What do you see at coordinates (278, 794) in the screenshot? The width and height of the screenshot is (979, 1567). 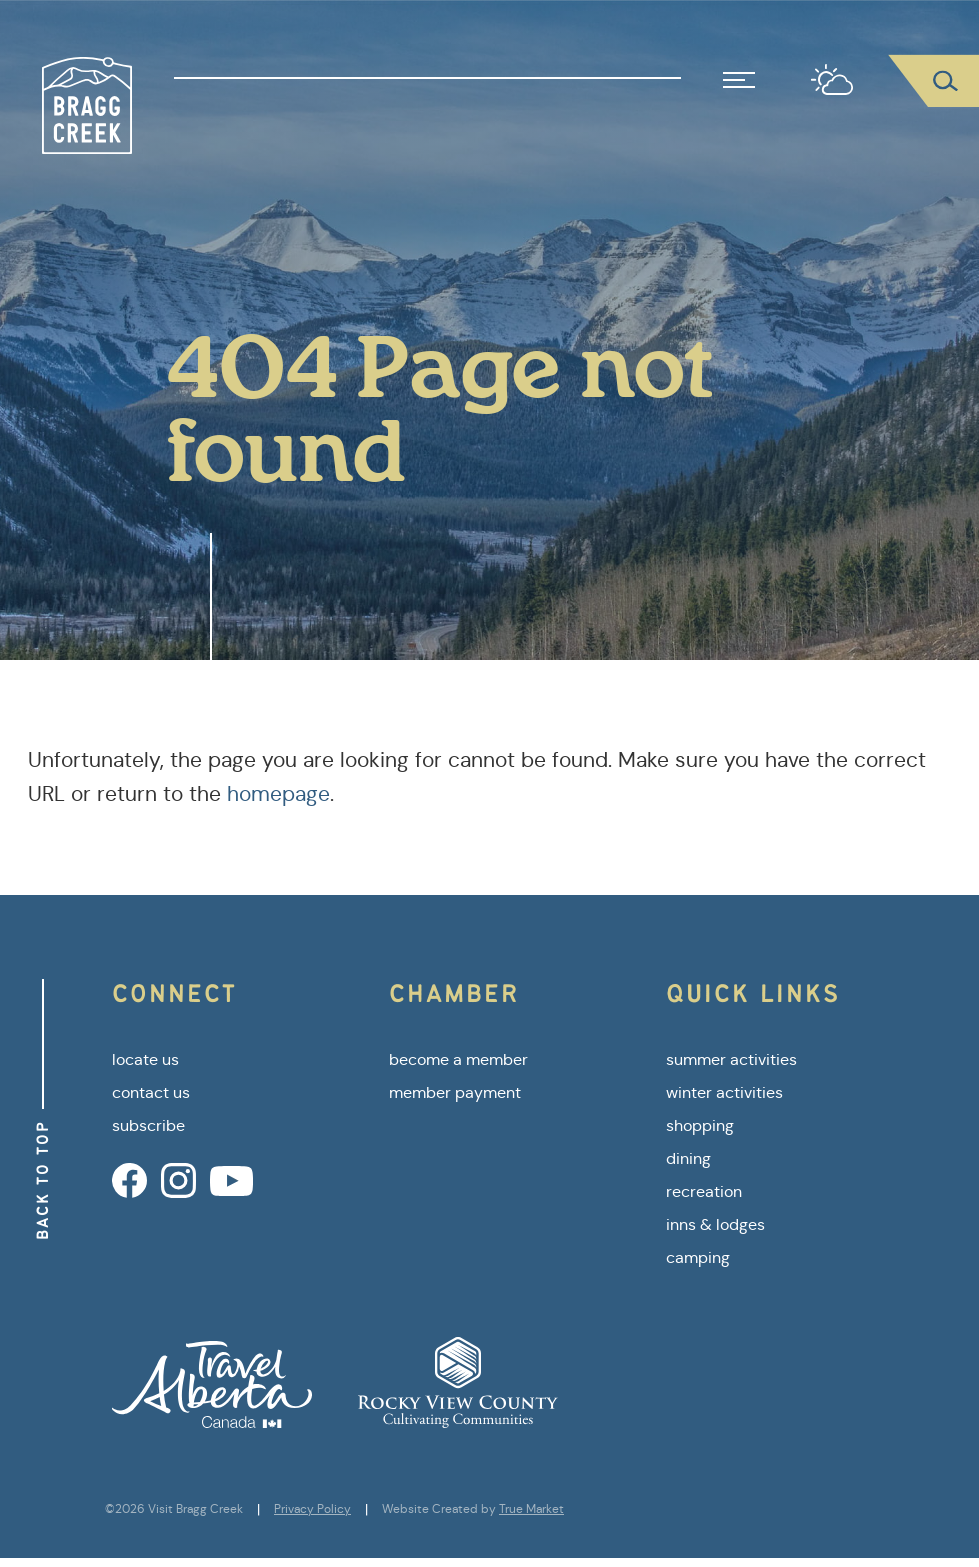 I see `homepage` at bounding box center [278, 794].